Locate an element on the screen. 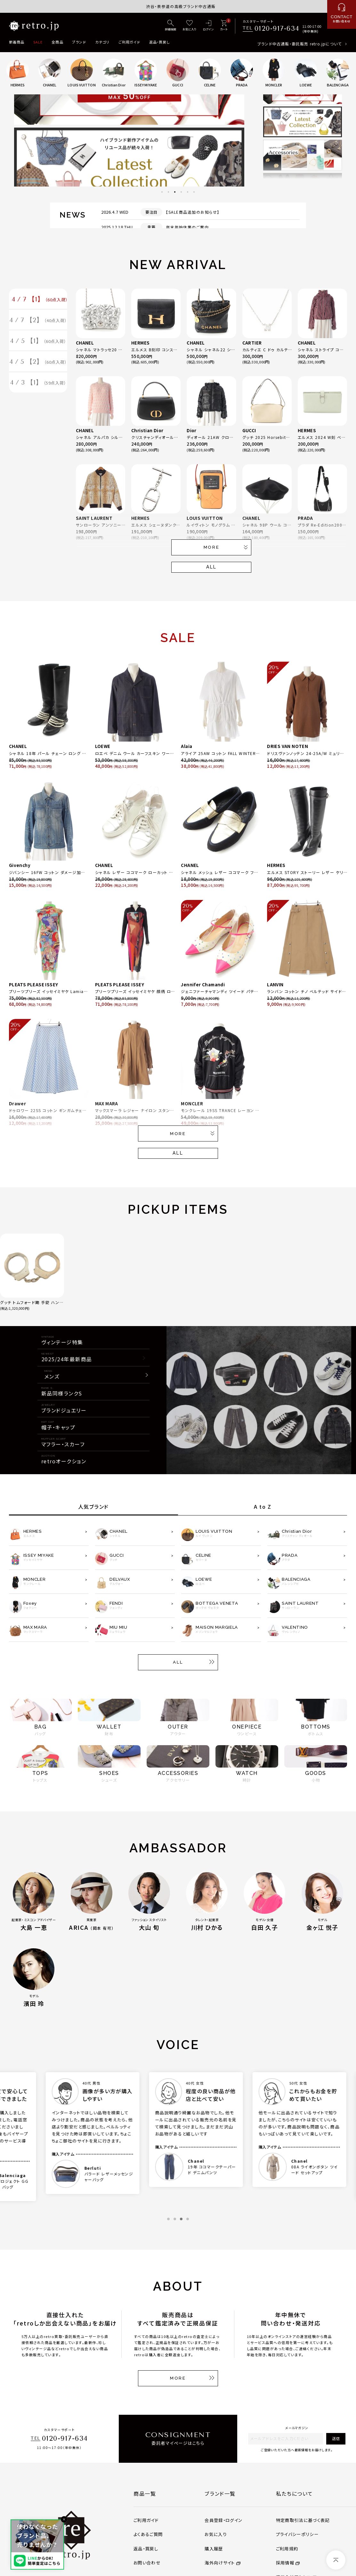 The width and height of the screenshot is (356, 2576). 4 / 7 【1】 is located at coordinates (40, 300).